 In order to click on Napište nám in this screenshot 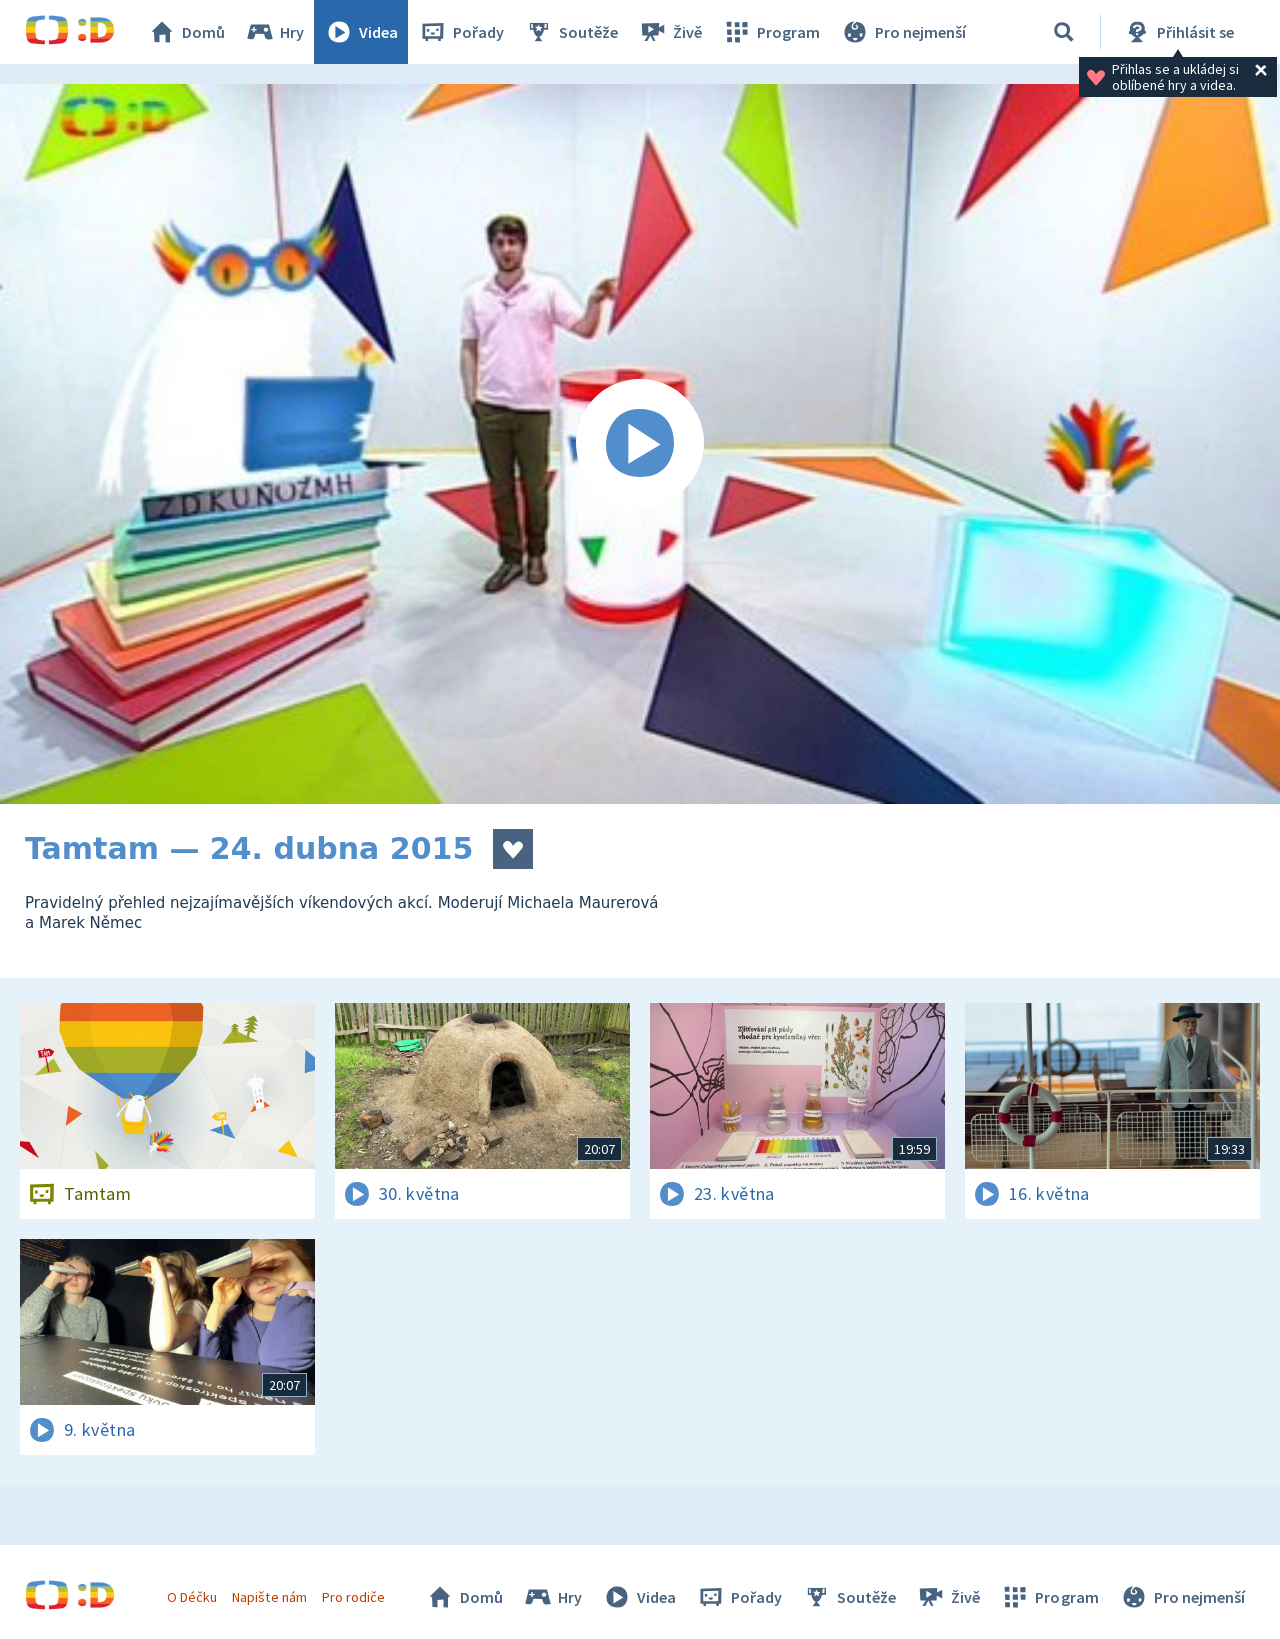, I will do `click(269, 1597)`.